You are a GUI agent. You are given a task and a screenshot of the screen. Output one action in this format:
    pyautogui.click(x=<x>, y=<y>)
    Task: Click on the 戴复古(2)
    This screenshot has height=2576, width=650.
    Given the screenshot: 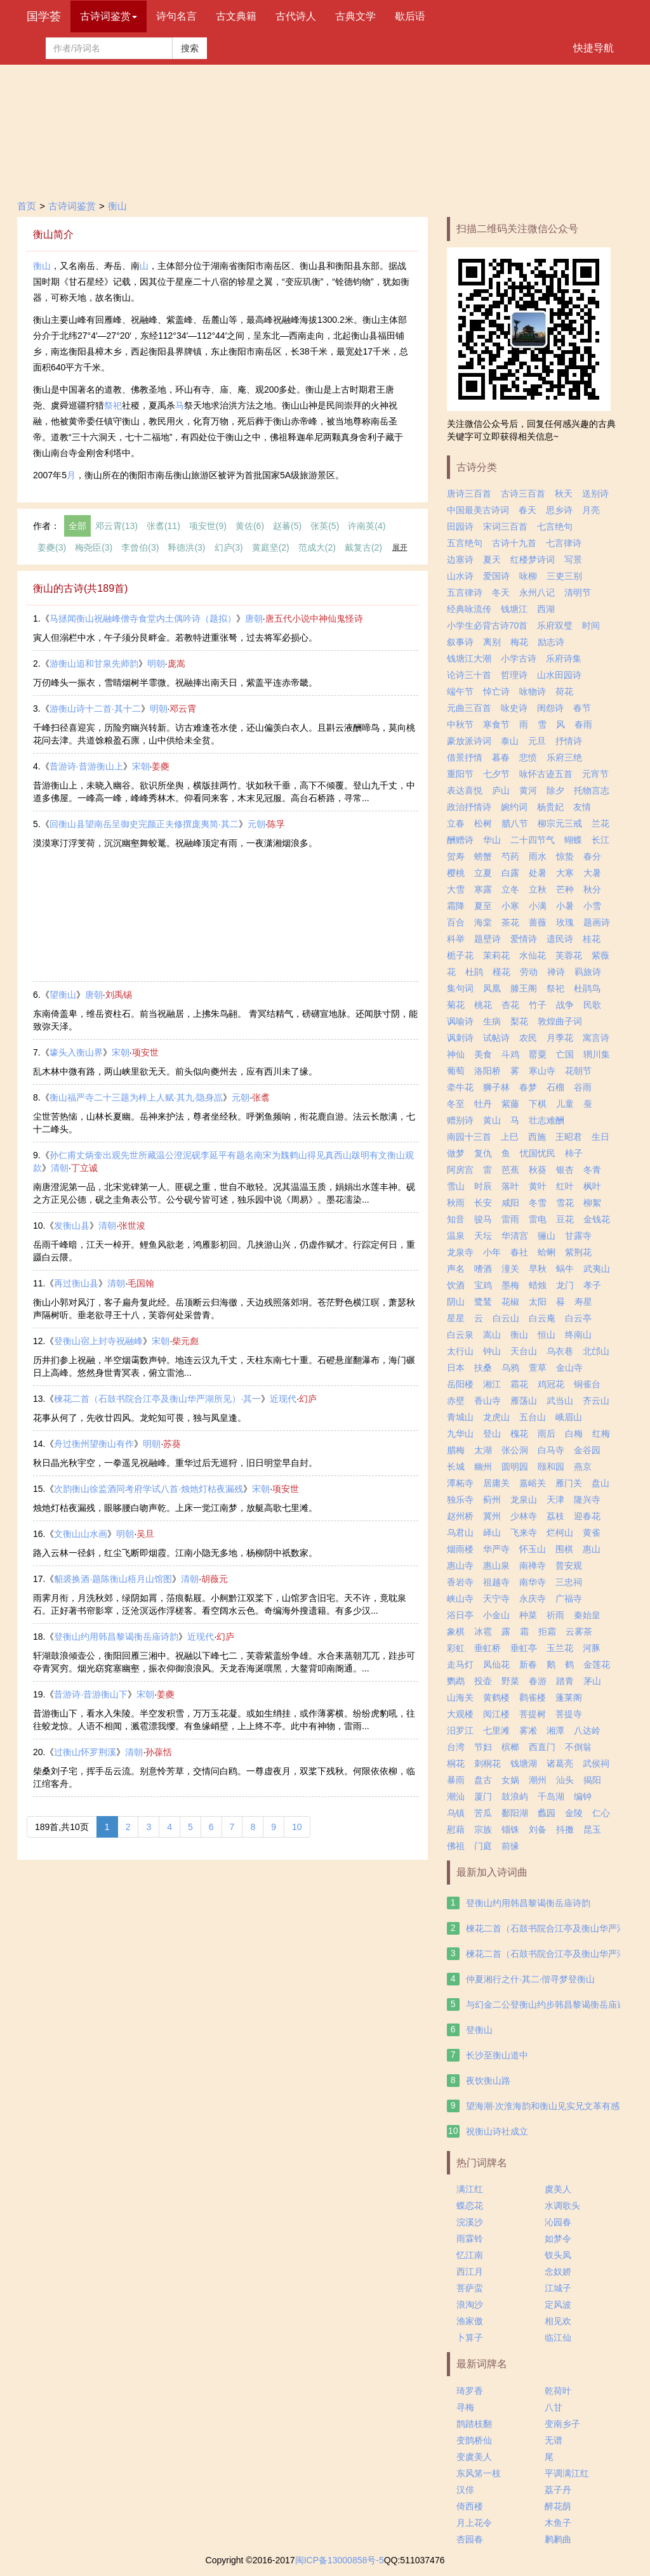 What is the action you would take?
    pyautogui.click(x=363, y=547)
    